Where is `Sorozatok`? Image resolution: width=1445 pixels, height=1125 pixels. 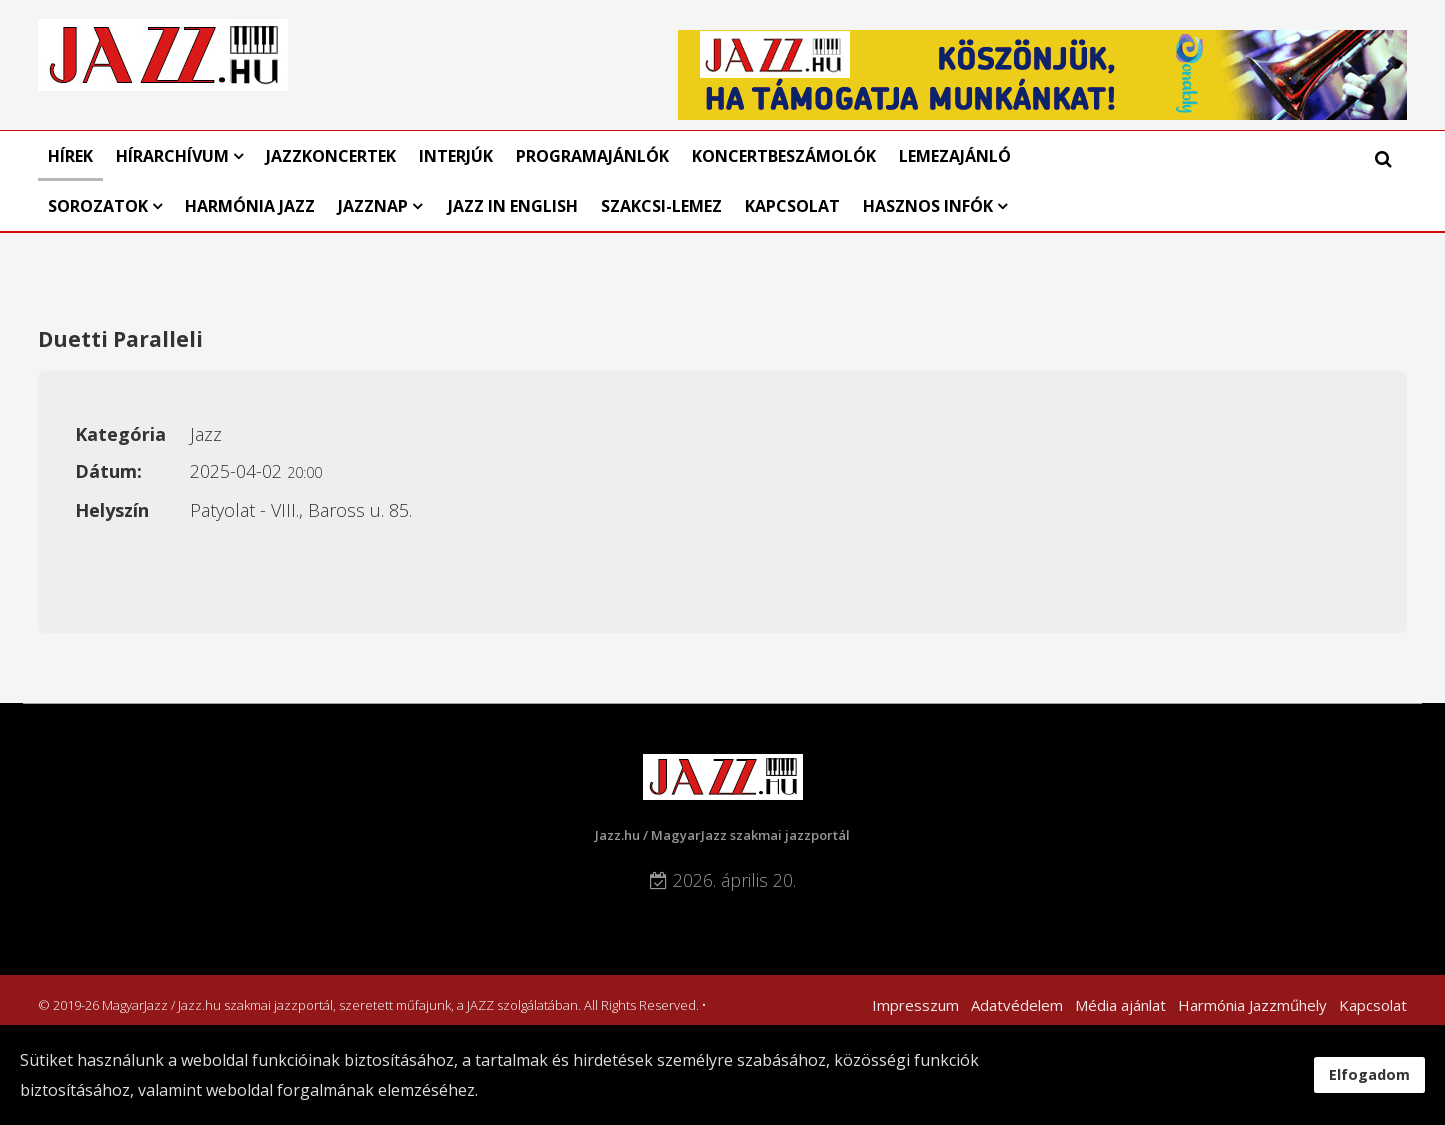
Sorozatok is located at coordinates (98, 206).